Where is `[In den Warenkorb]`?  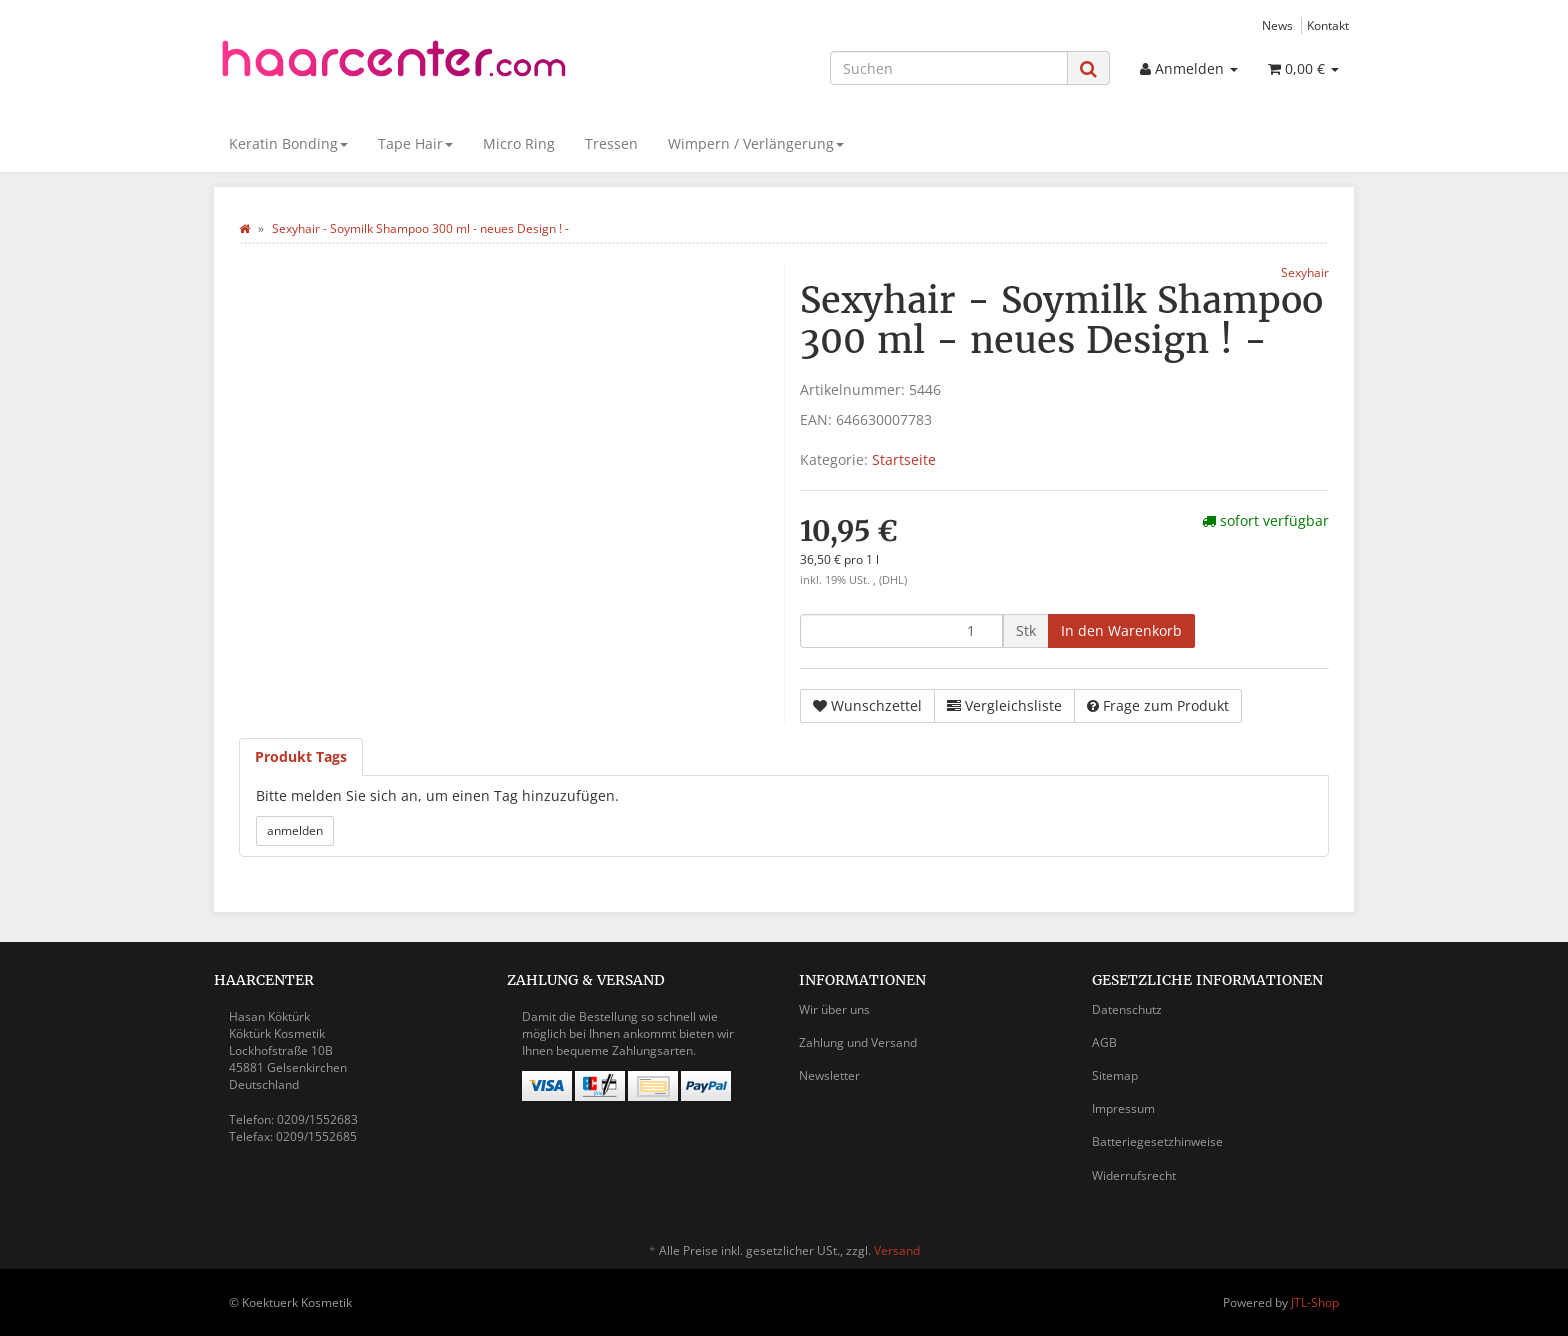
[In den Warenkorb] is located at coordinates (1121, 631).